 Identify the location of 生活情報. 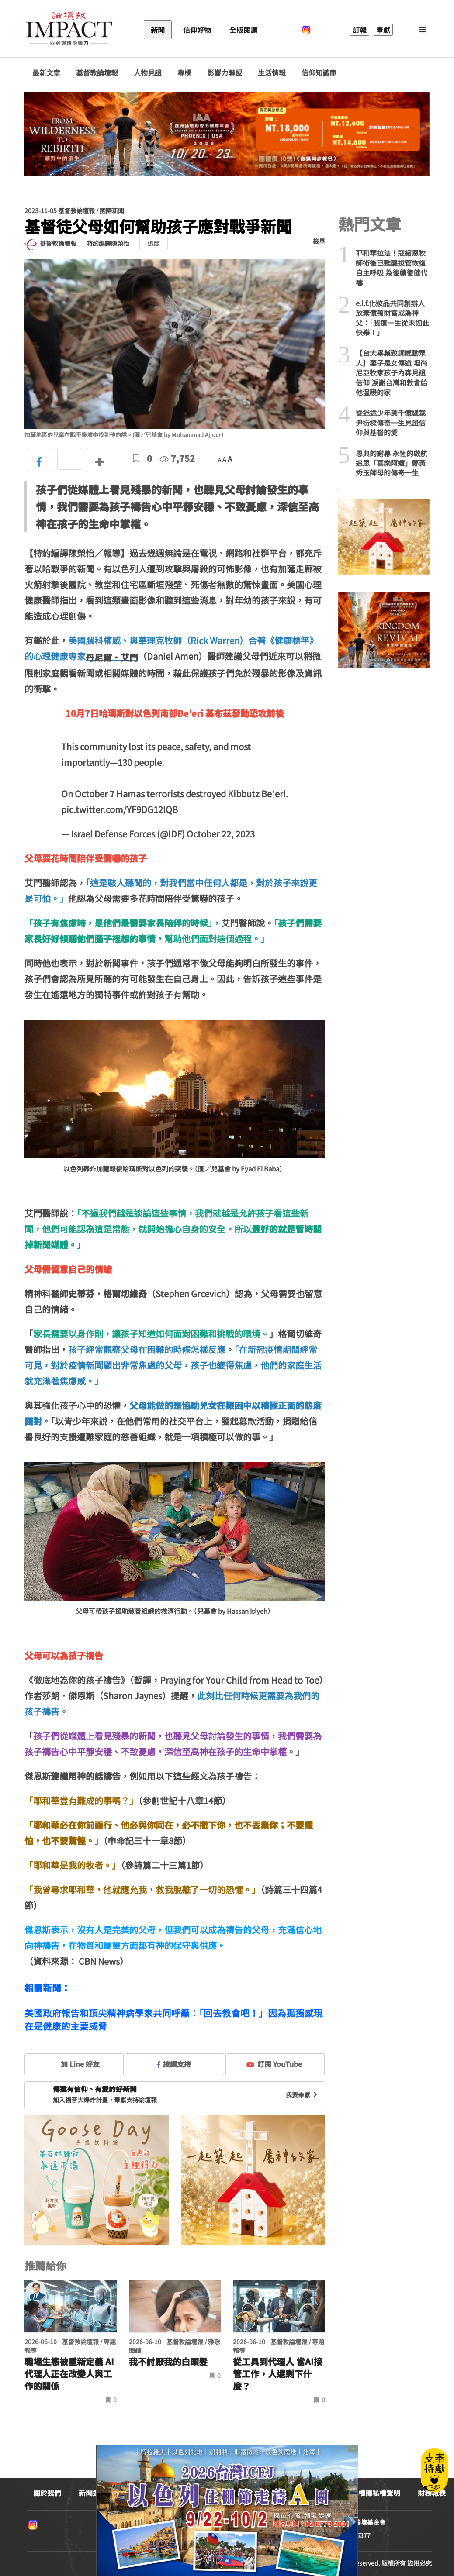
(272, 72).